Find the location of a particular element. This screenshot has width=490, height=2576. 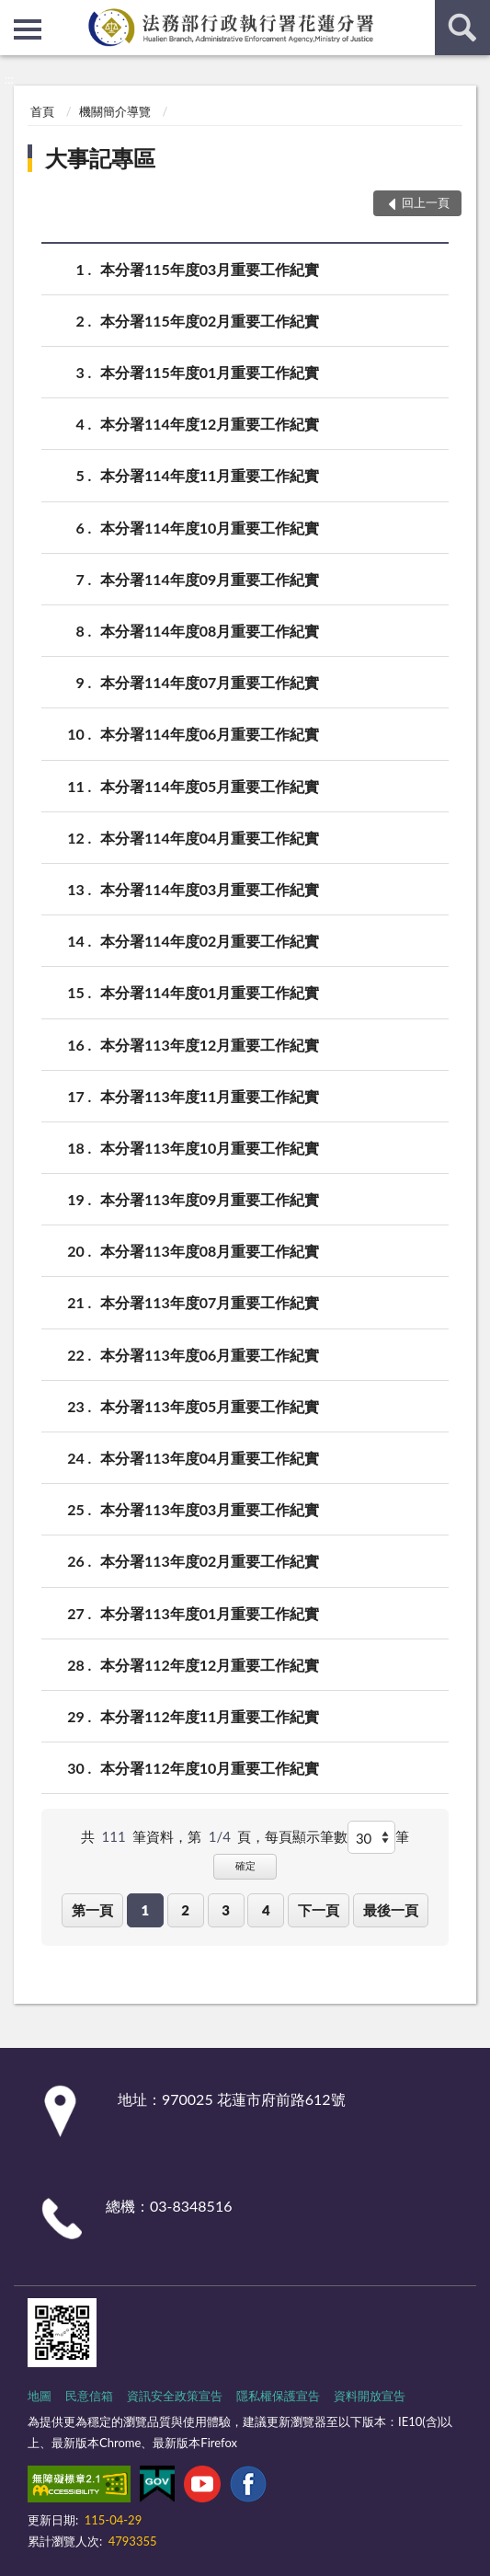

民意信箱 is located at coordinates (89, 2395).